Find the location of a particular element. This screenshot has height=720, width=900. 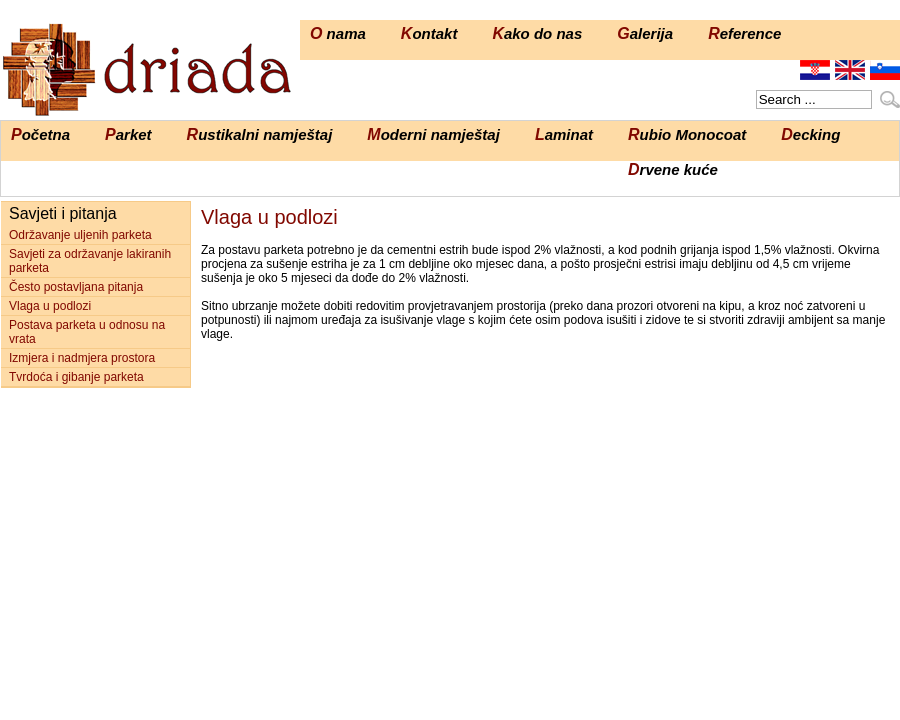

Rubio Monocoat is located at coordinates (687, 134).